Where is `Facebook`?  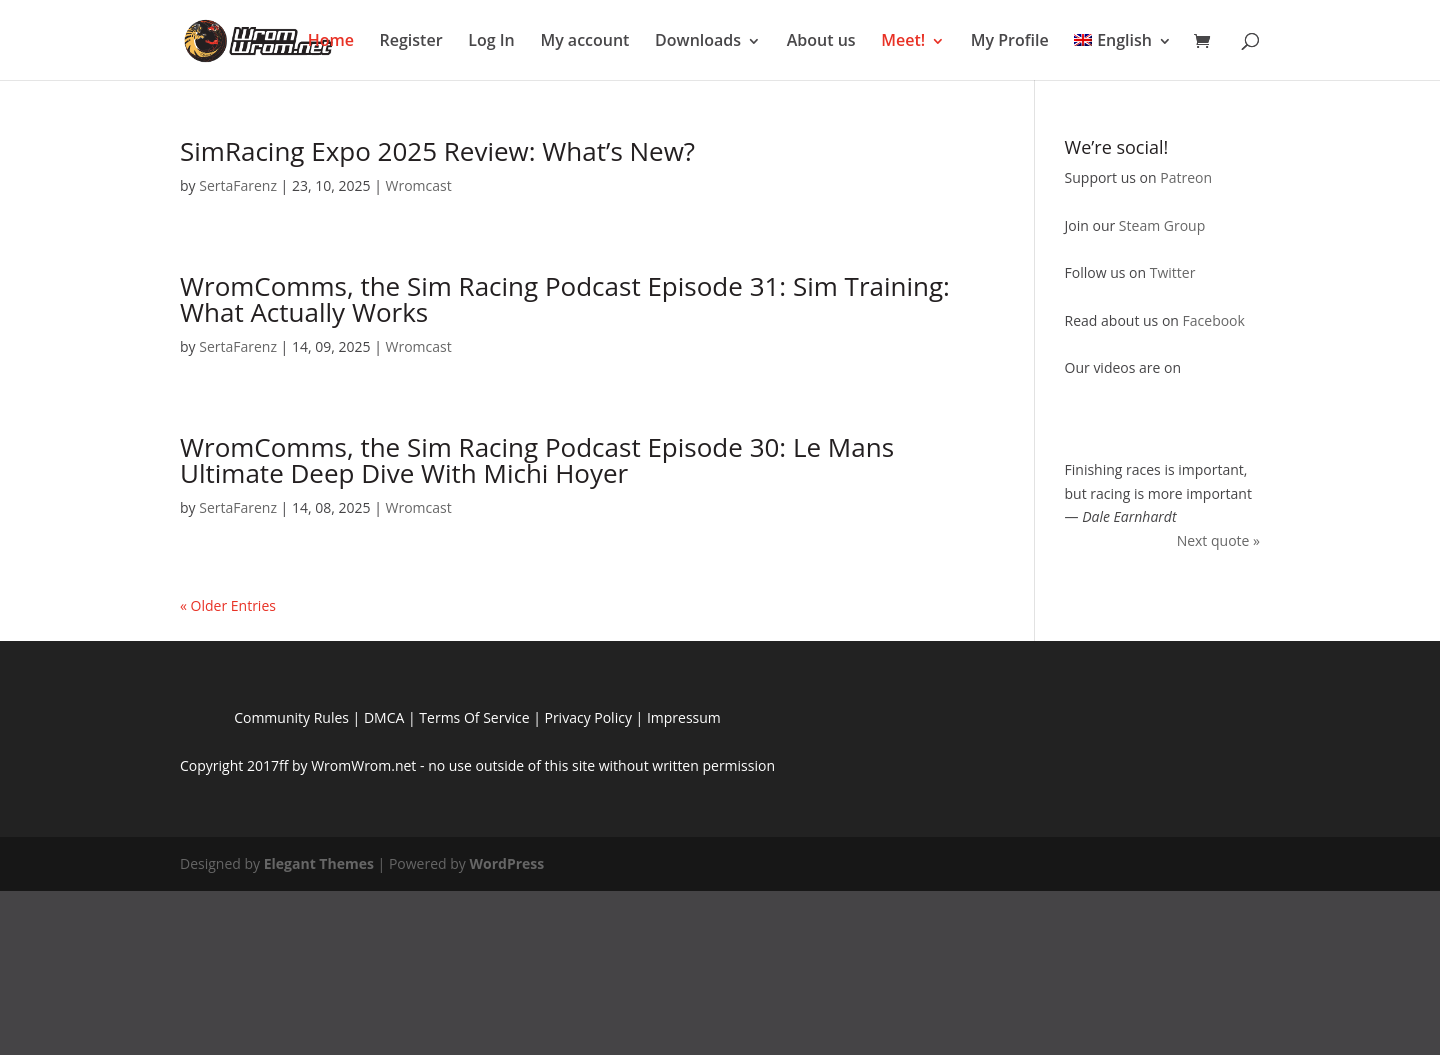 Facebook is located at coordinates (1214, 320).